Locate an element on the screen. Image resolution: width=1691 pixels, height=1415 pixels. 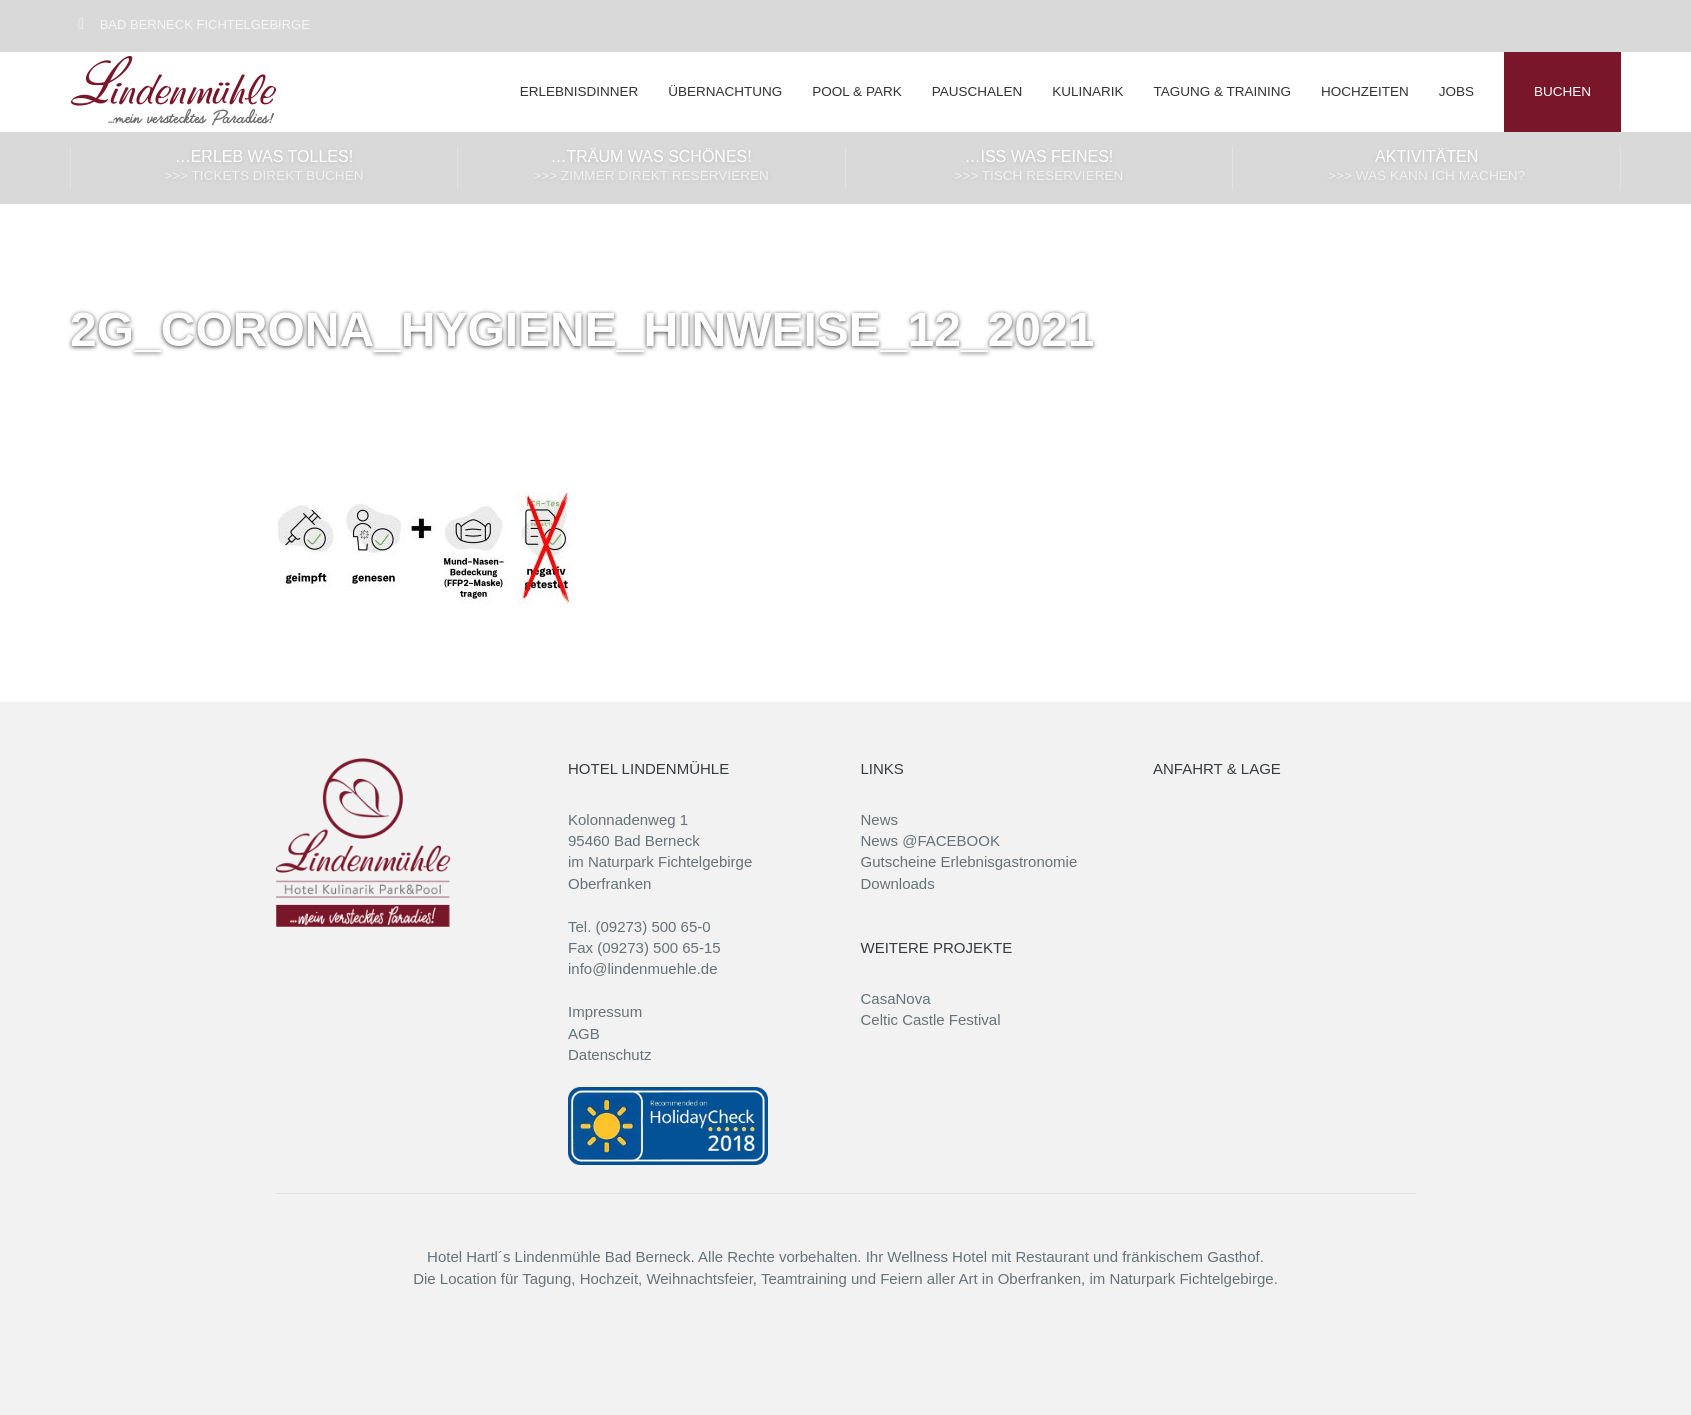
News @FACEBOOK is located at coordinates (930, 840).